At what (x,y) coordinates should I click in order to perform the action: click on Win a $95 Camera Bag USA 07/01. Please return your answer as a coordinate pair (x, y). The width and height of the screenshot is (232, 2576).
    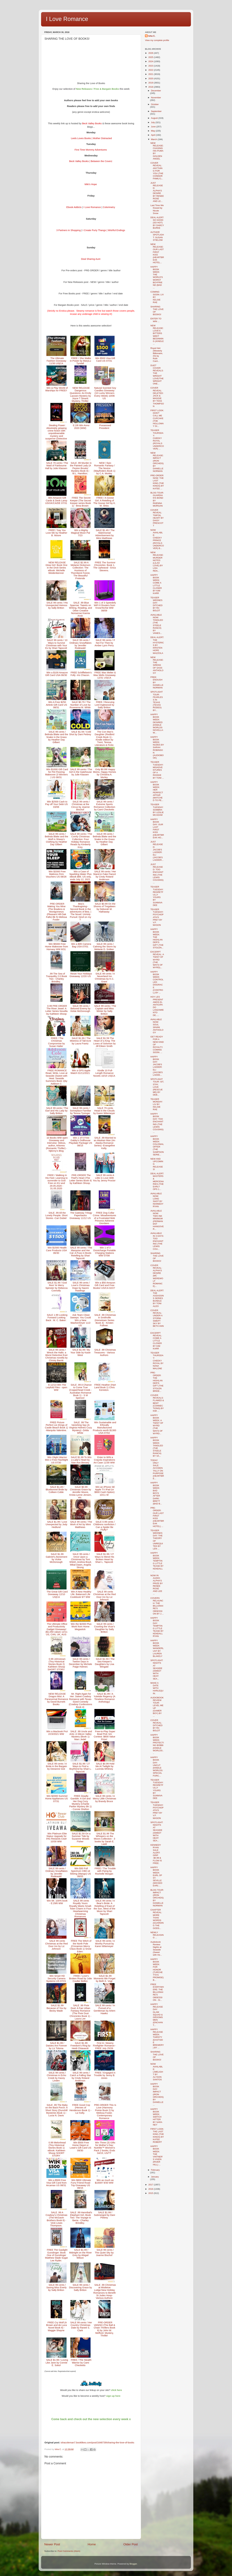
    Looking at the image, I should click on (80, 945).